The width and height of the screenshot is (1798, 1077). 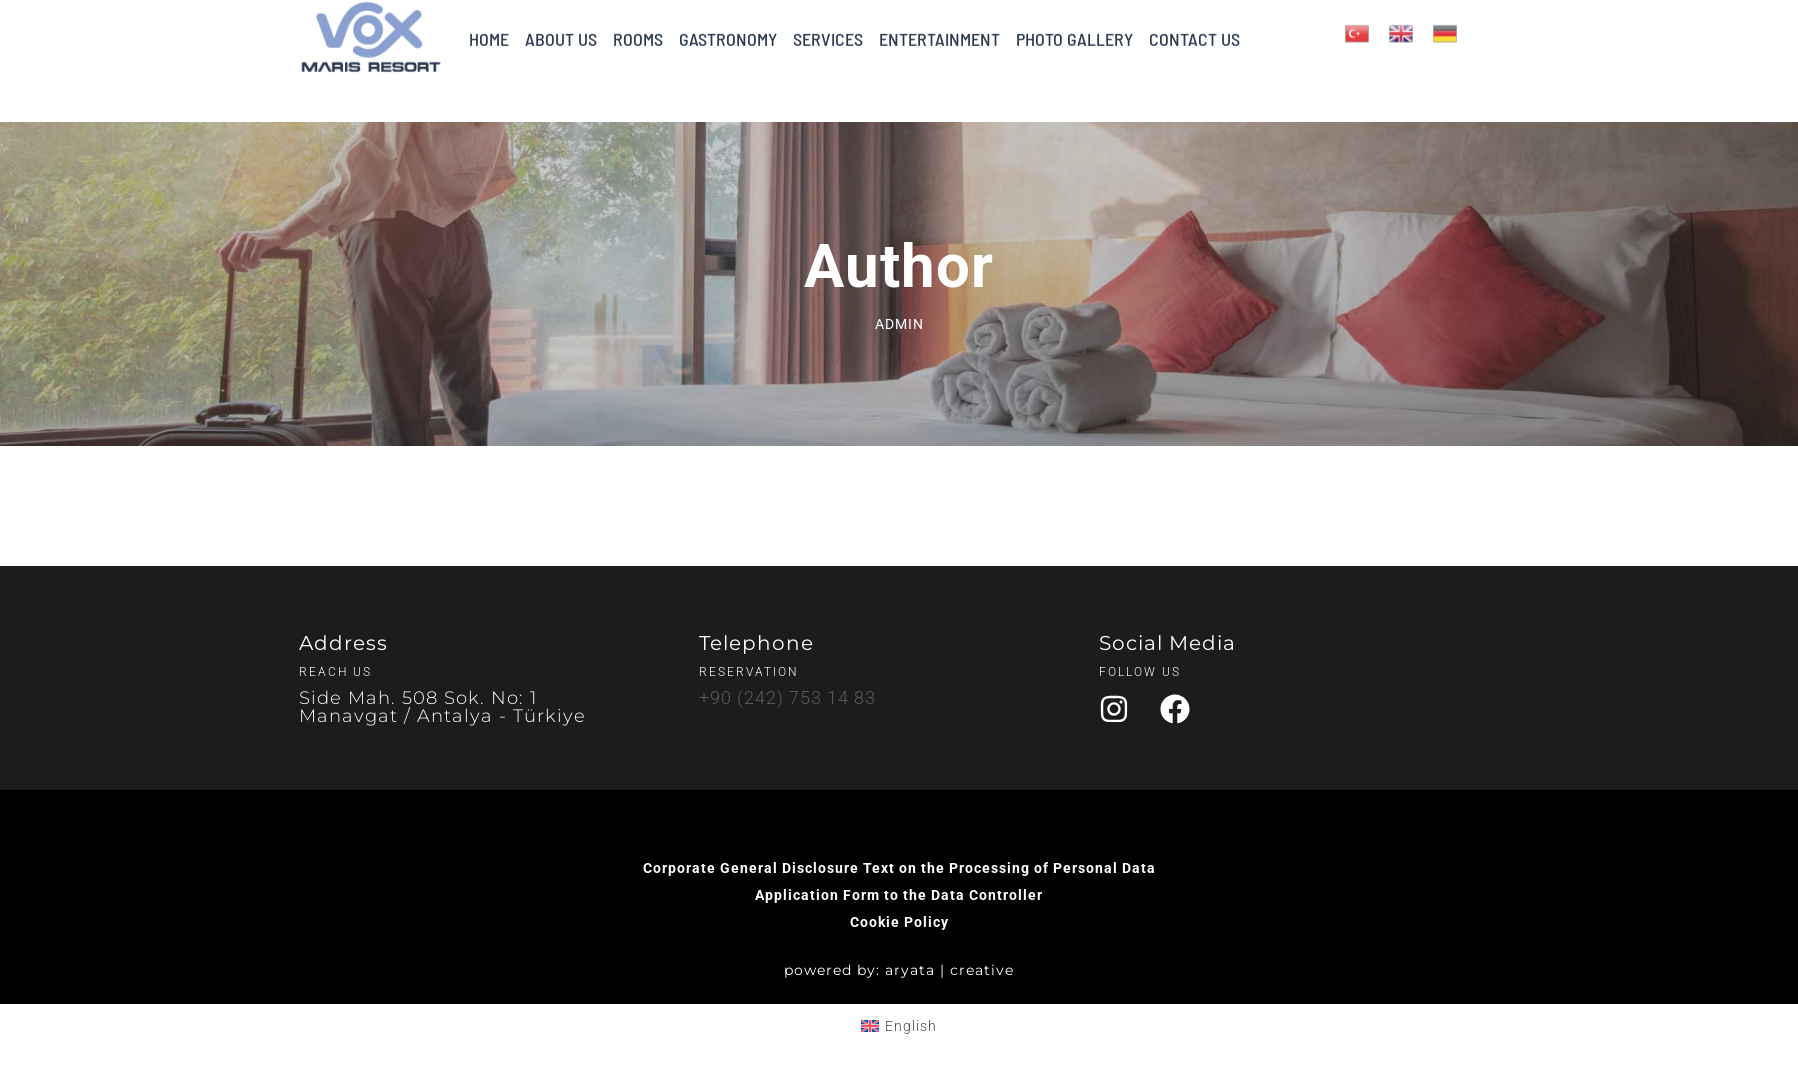 I want to click on Application Form to the Data Controller, so click(x=899, y=895).